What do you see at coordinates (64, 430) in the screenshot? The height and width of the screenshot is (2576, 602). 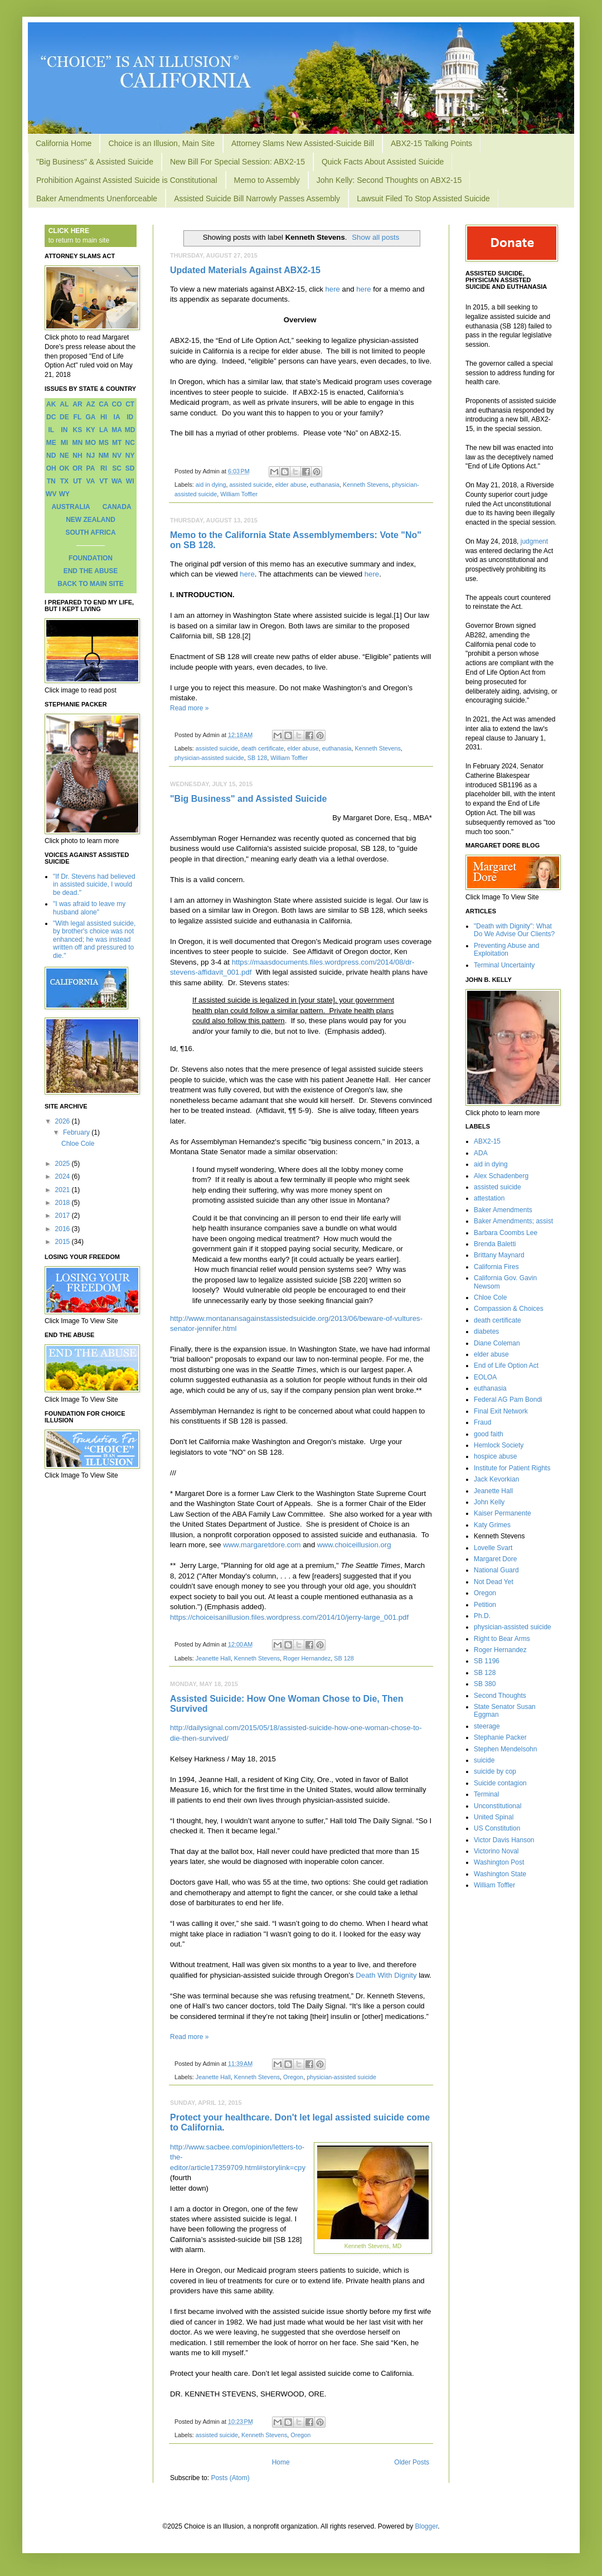 I see `IN` at bounding box center [64, 430].